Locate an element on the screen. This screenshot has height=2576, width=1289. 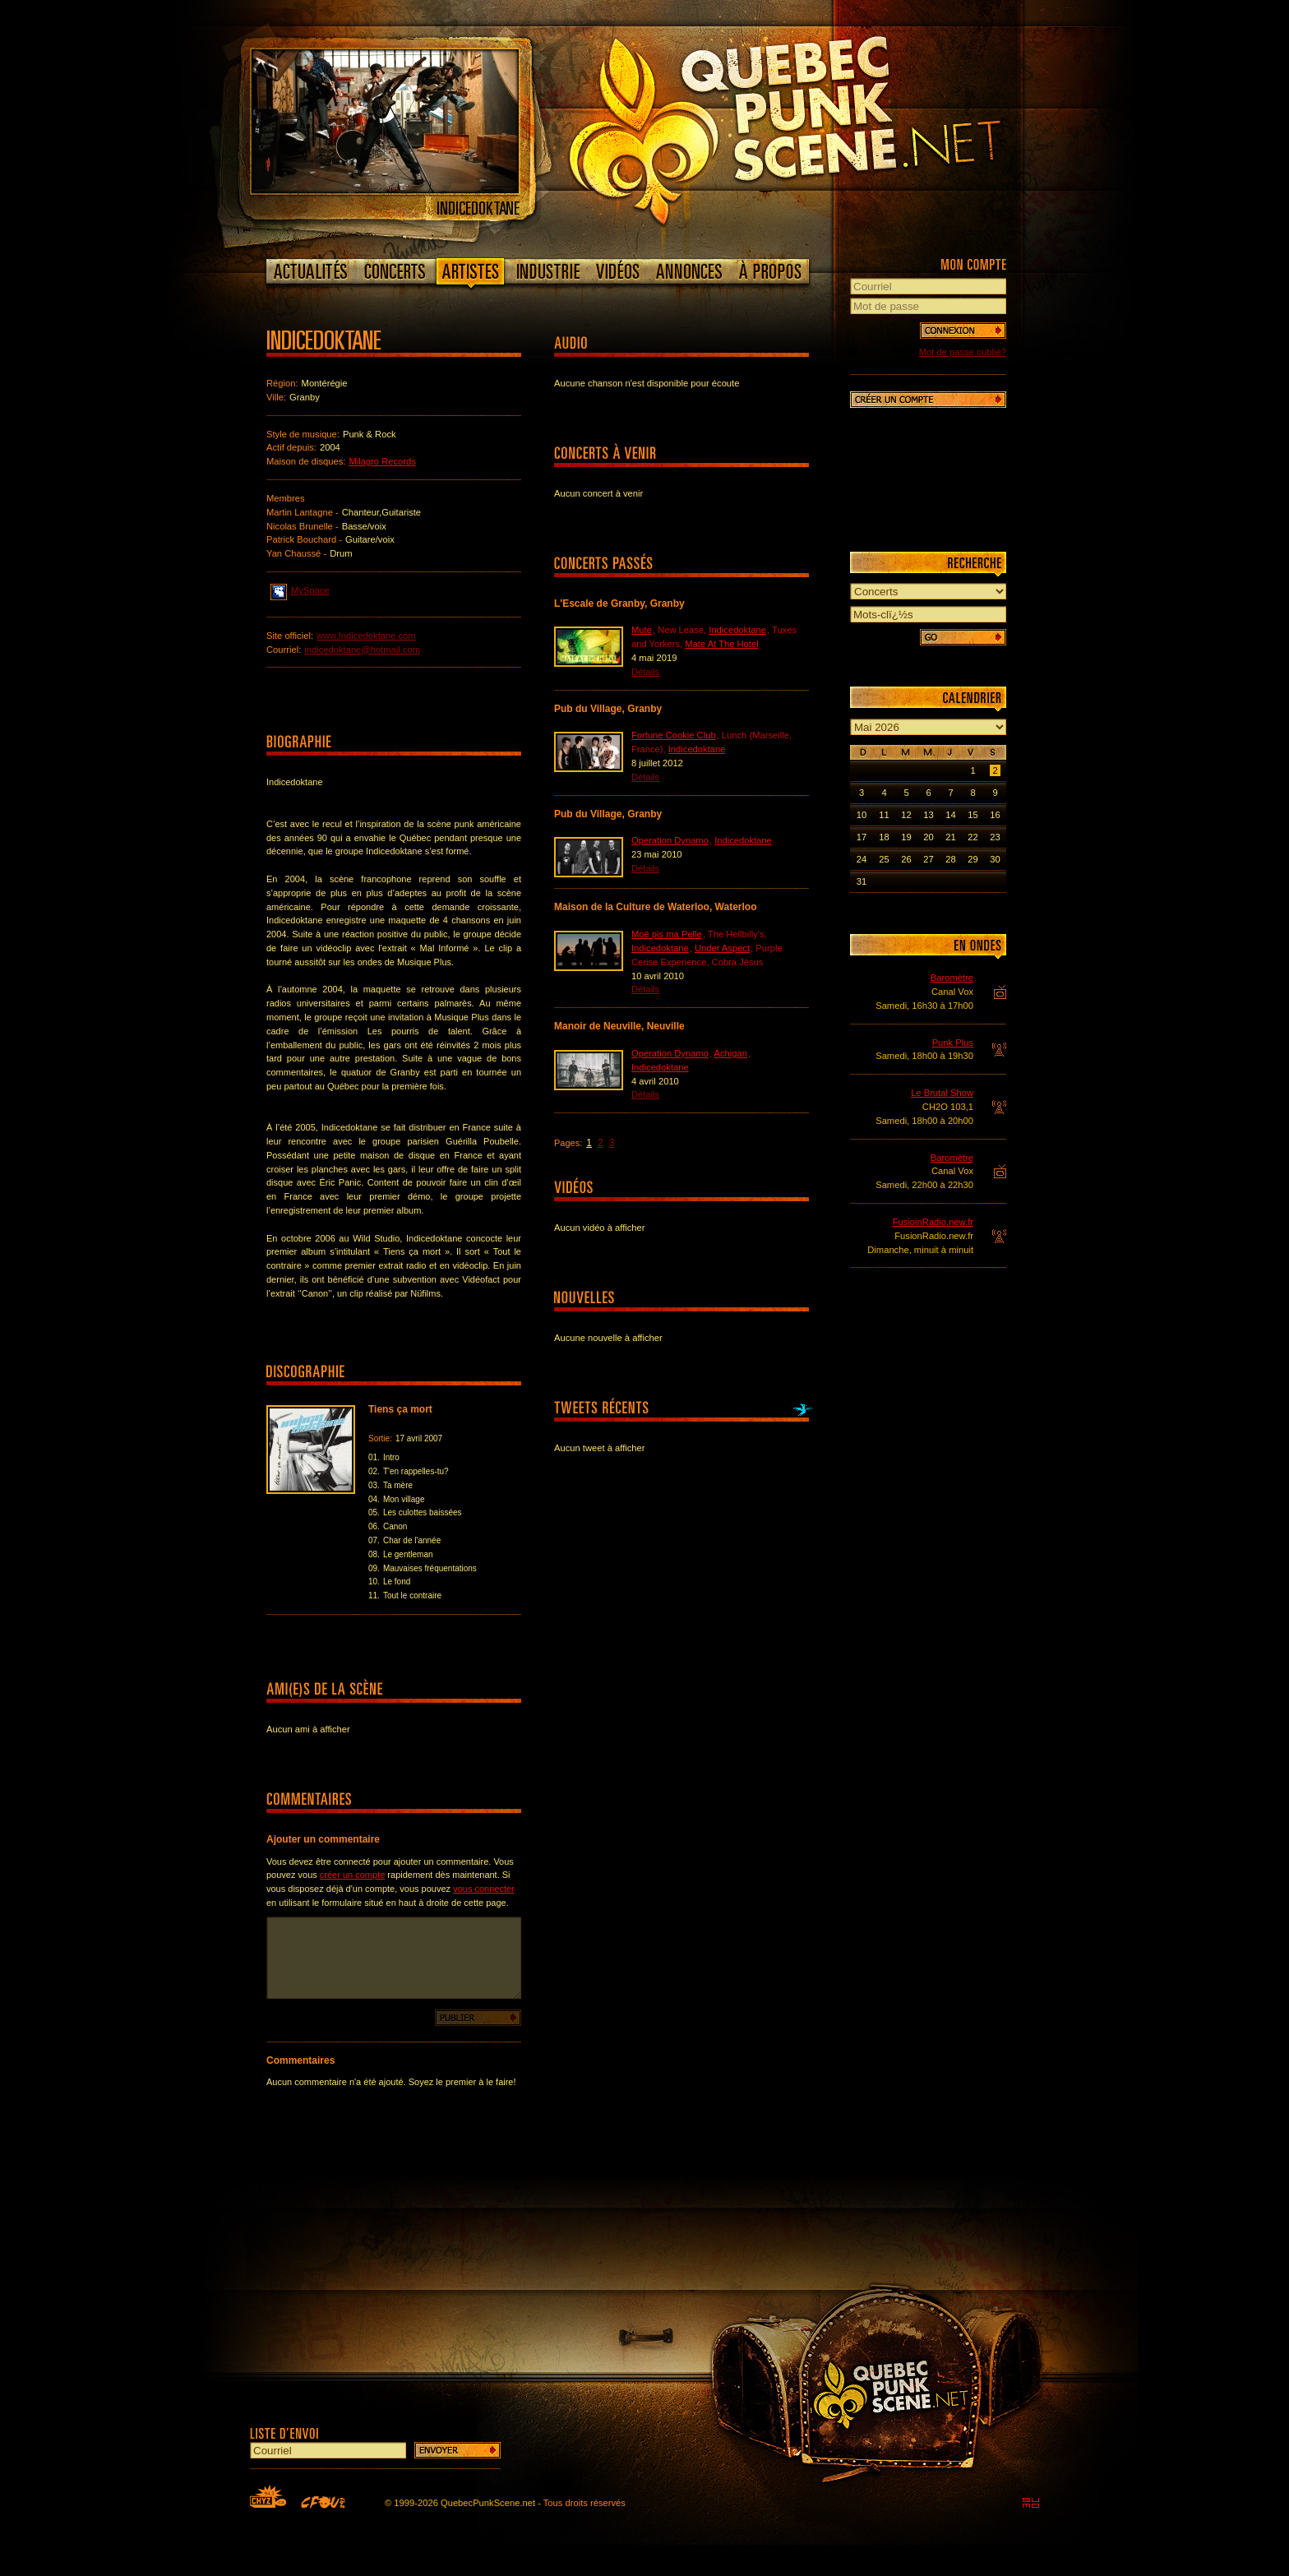
30 is located at coordinates (995, 859).